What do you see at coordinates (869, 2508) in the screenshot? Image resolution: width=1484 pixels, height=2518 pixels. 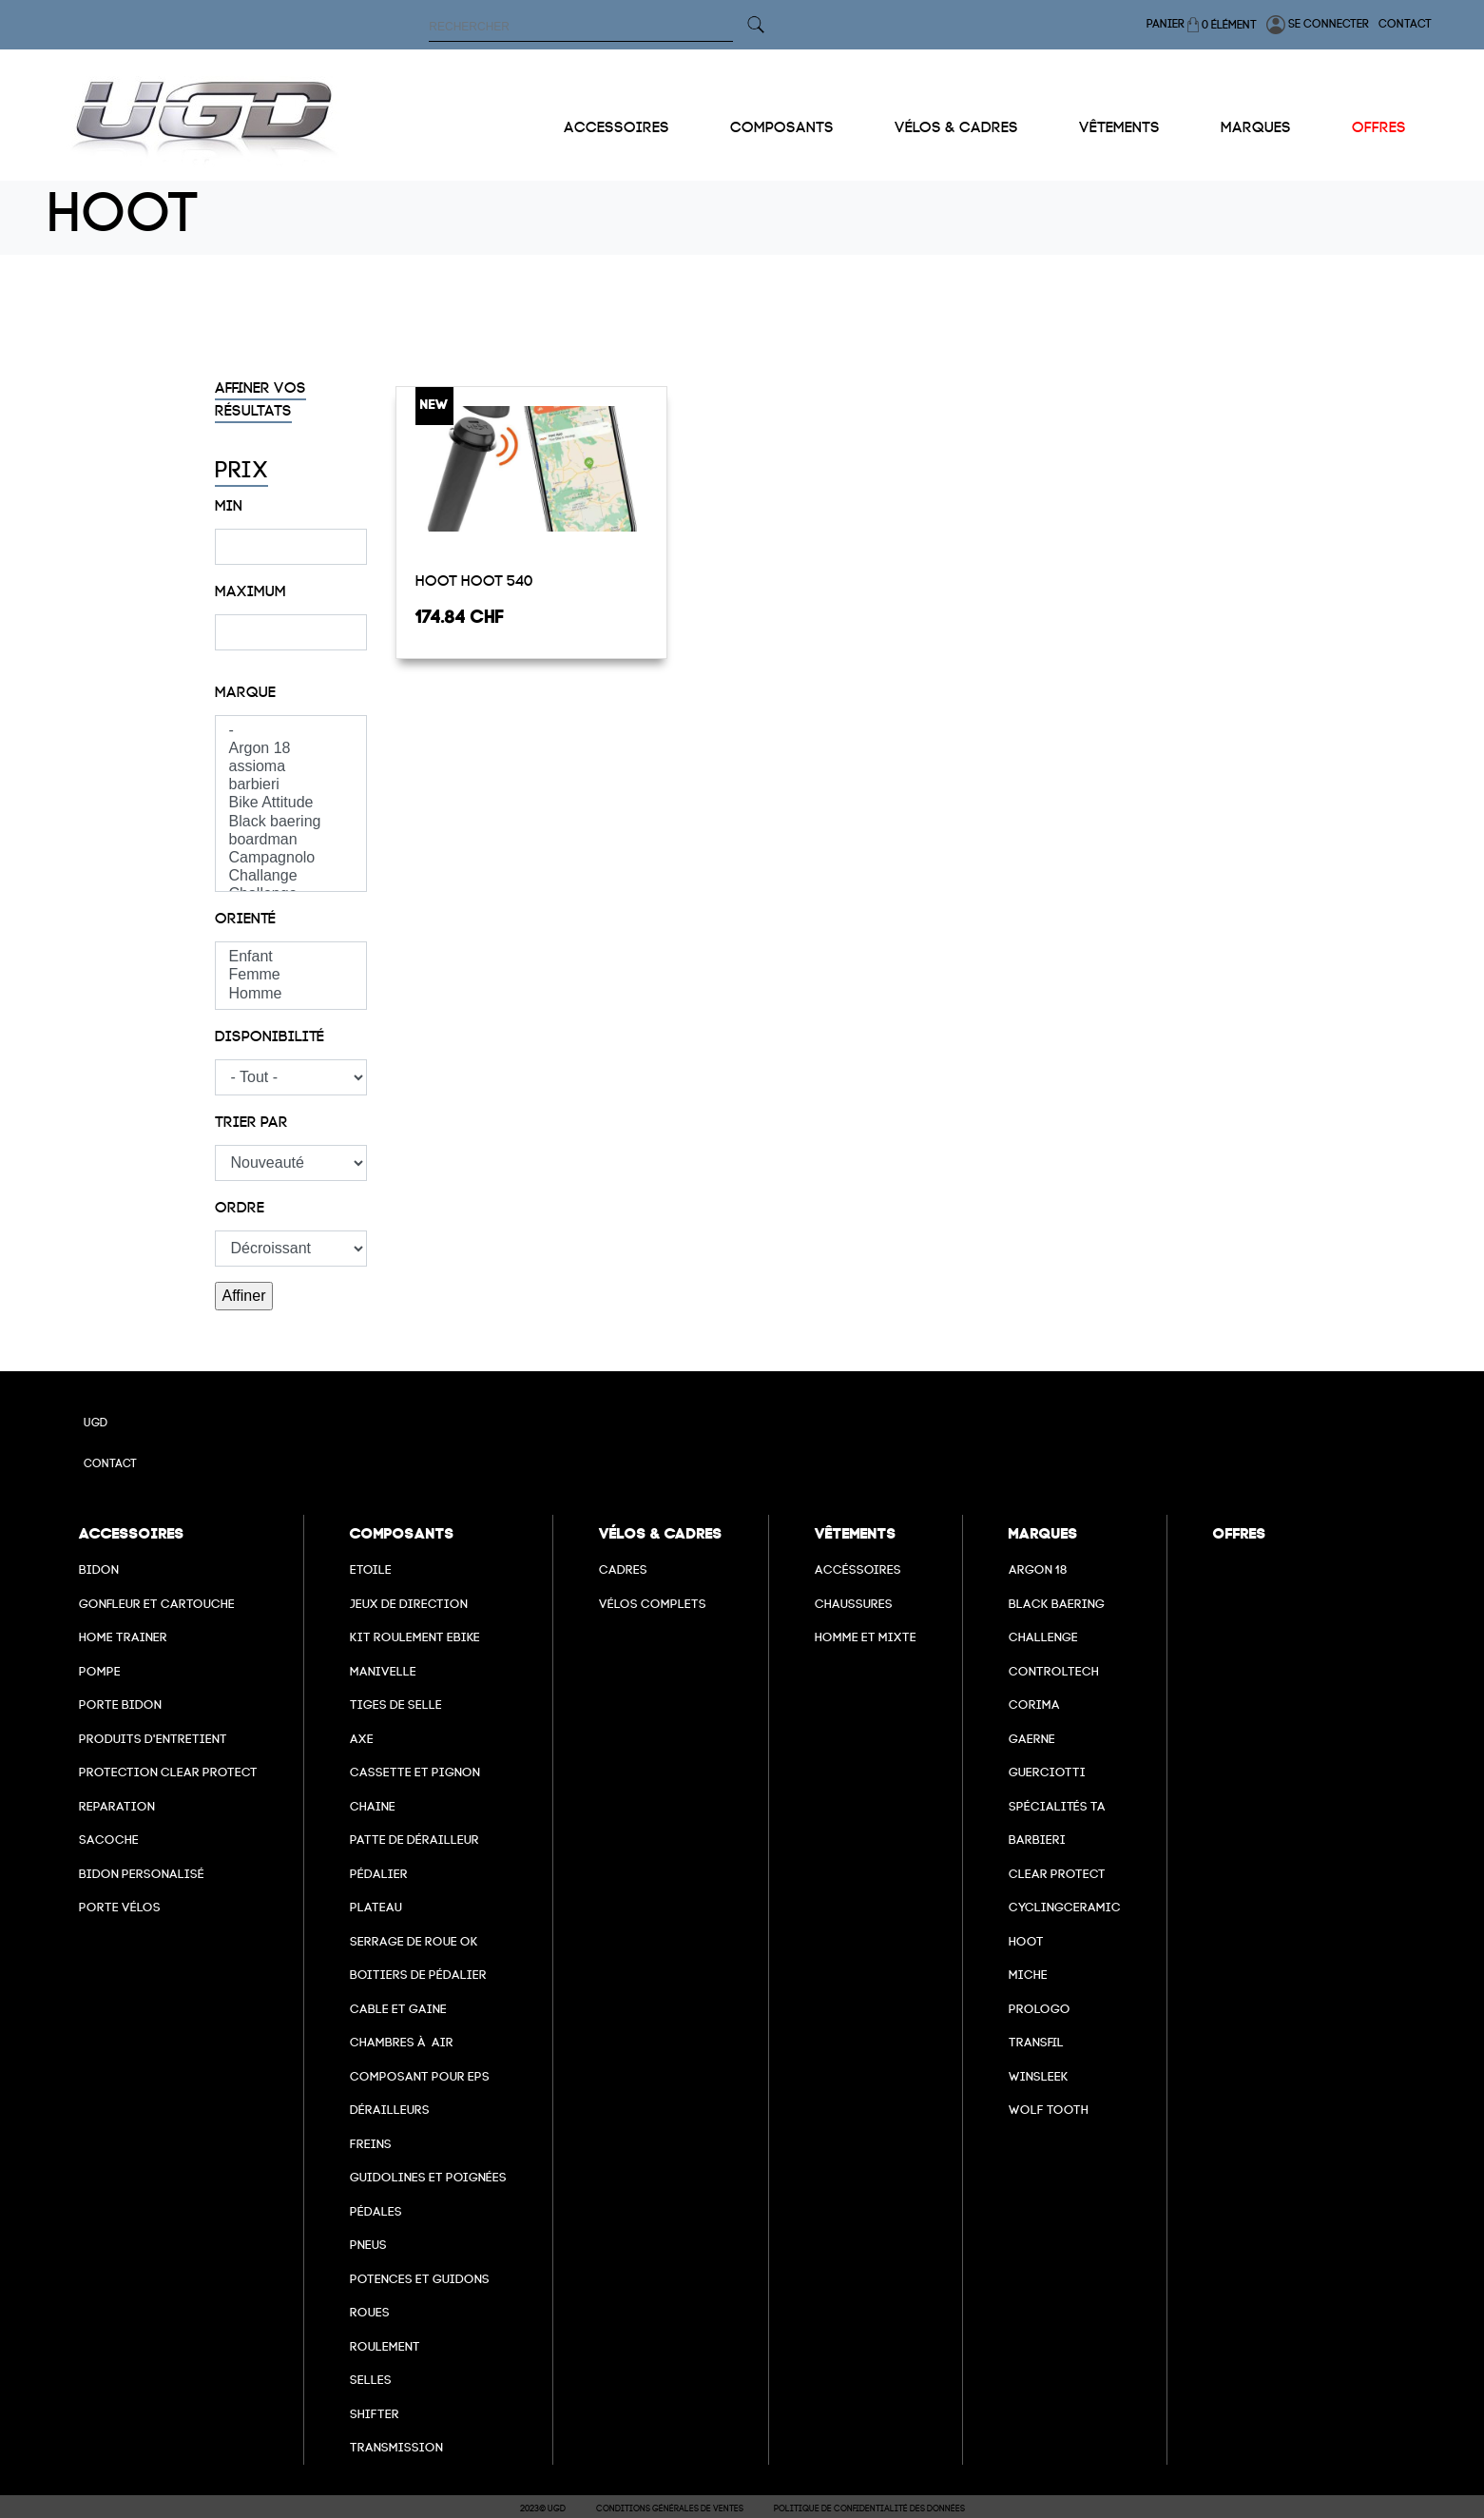 I see `Politique de confidentialité des données` at bounding box center [869, 2508].